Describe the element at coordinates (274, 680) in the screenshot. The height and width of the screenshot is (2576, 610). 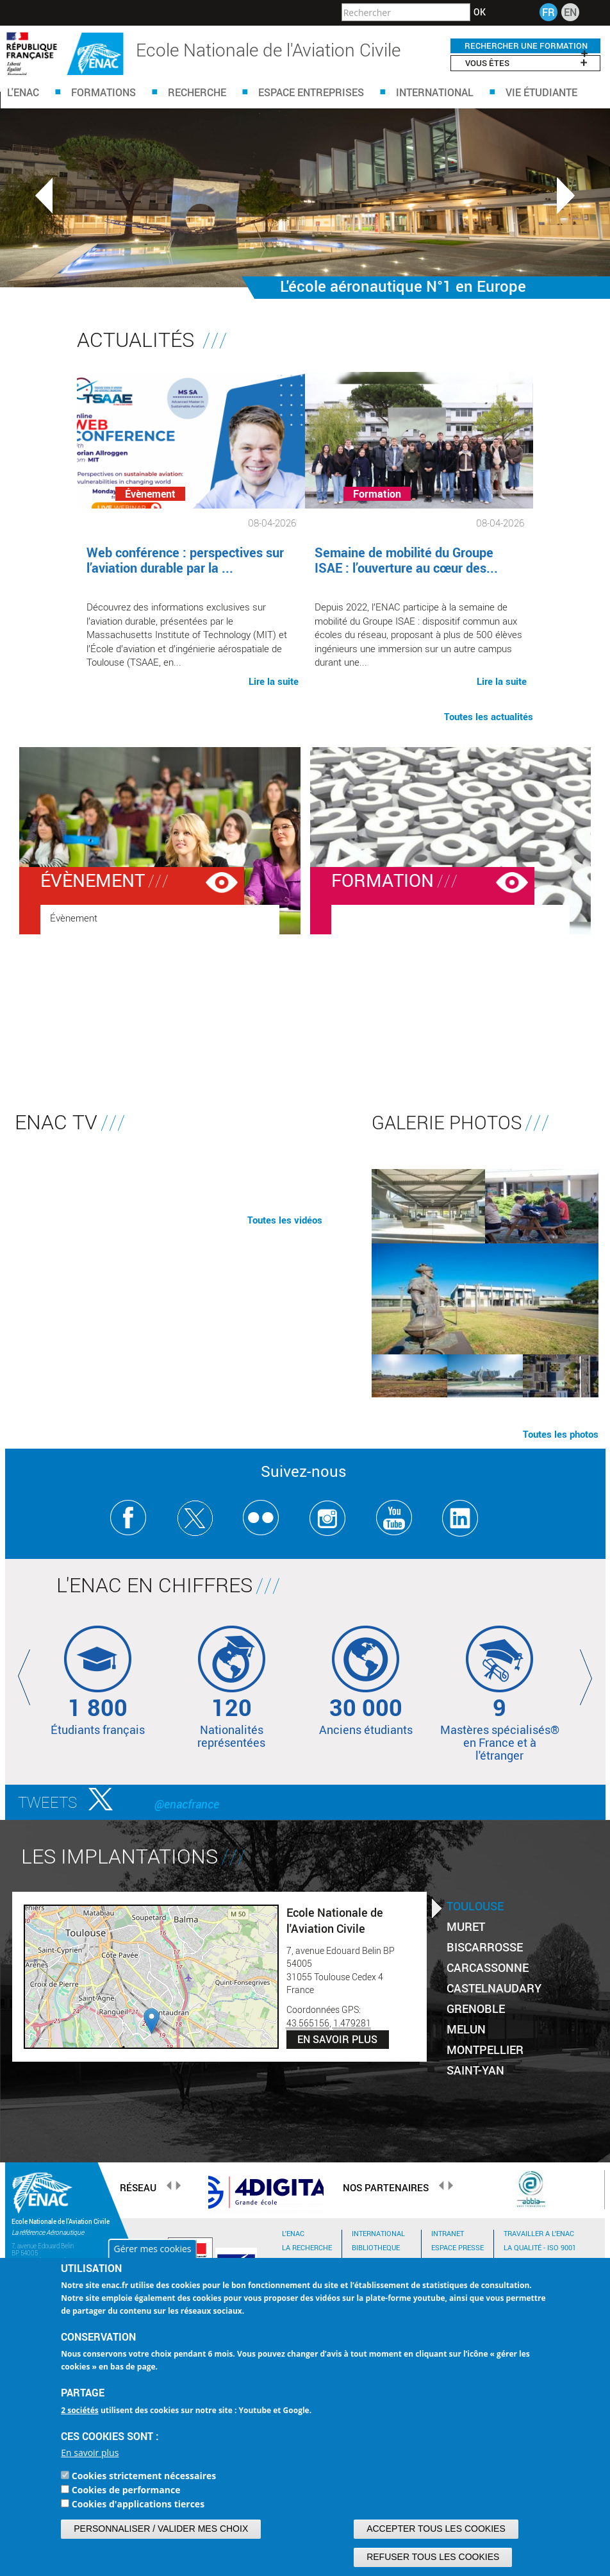
I see `Lire la suite` at that location.